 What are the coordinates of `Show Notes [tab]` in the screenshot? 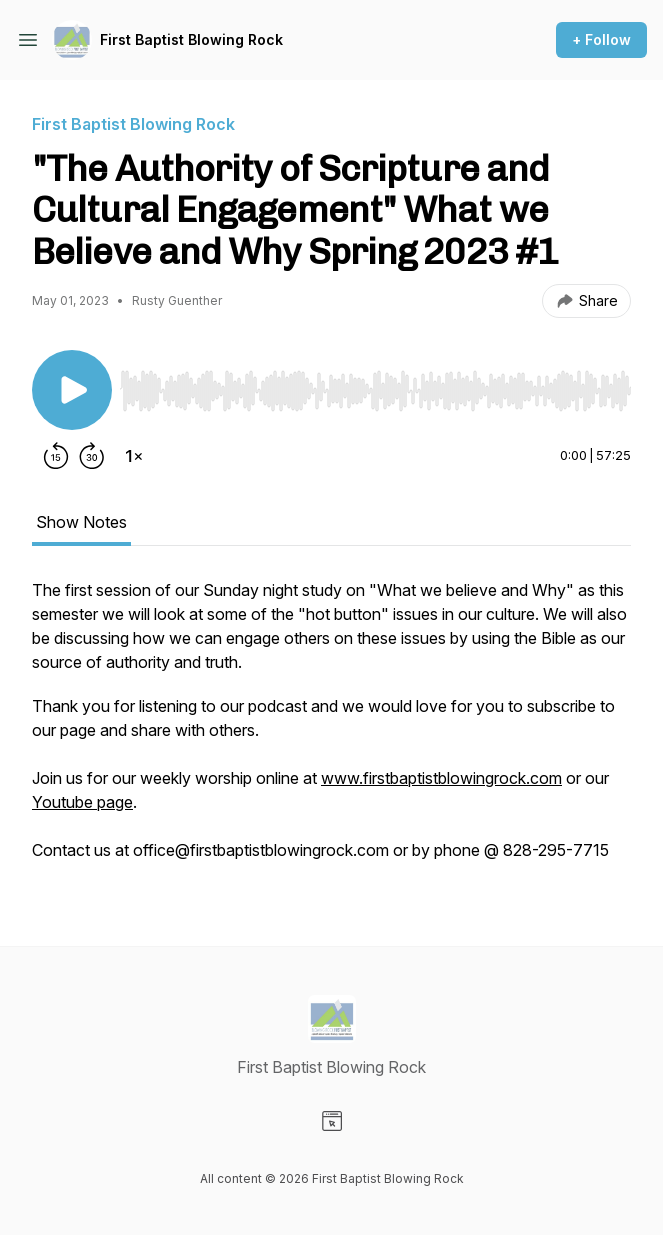 It's located at (81, 522).